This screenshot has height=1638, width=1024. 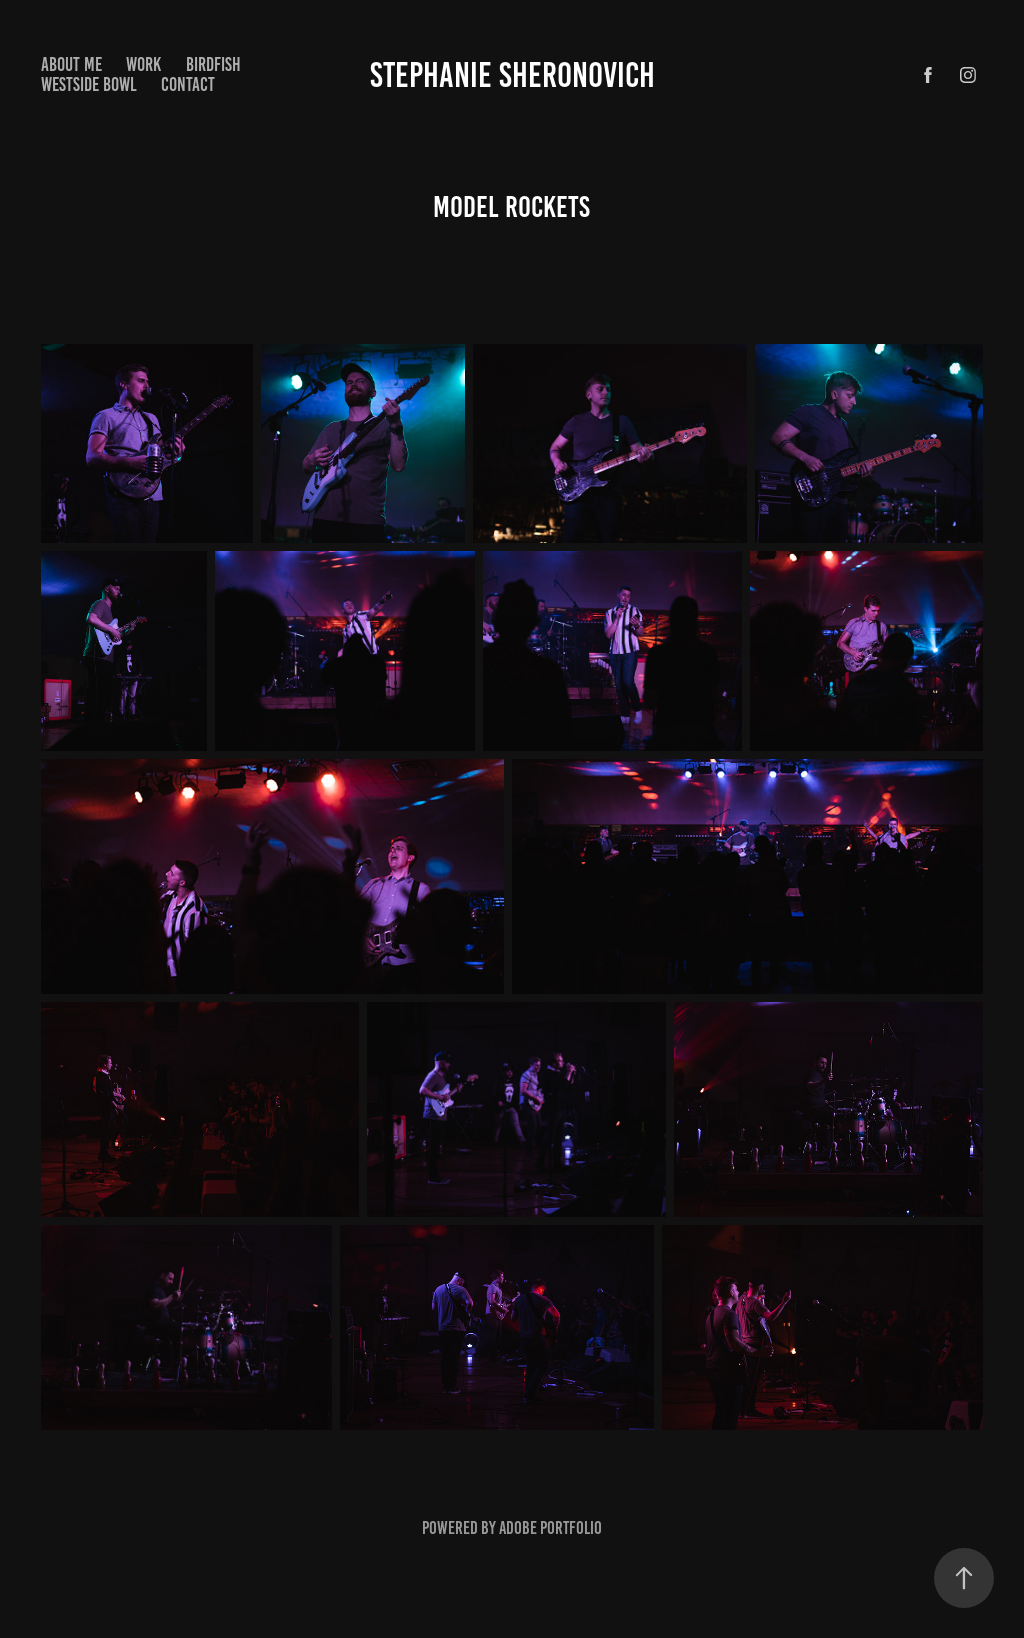 What do you see at coordinates (71, 64) in the screenshot?
I see `About Me` at bounding box center [71, 64].